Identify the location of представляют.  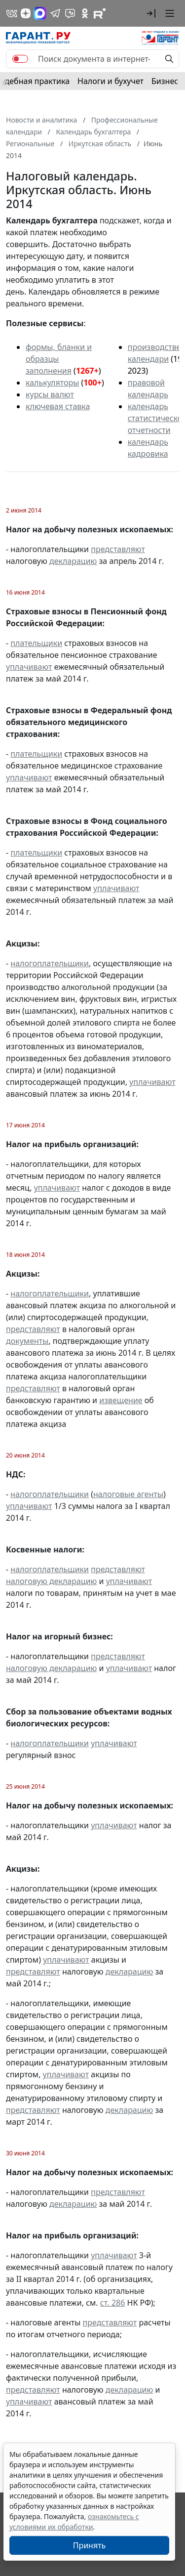
(118, 549).